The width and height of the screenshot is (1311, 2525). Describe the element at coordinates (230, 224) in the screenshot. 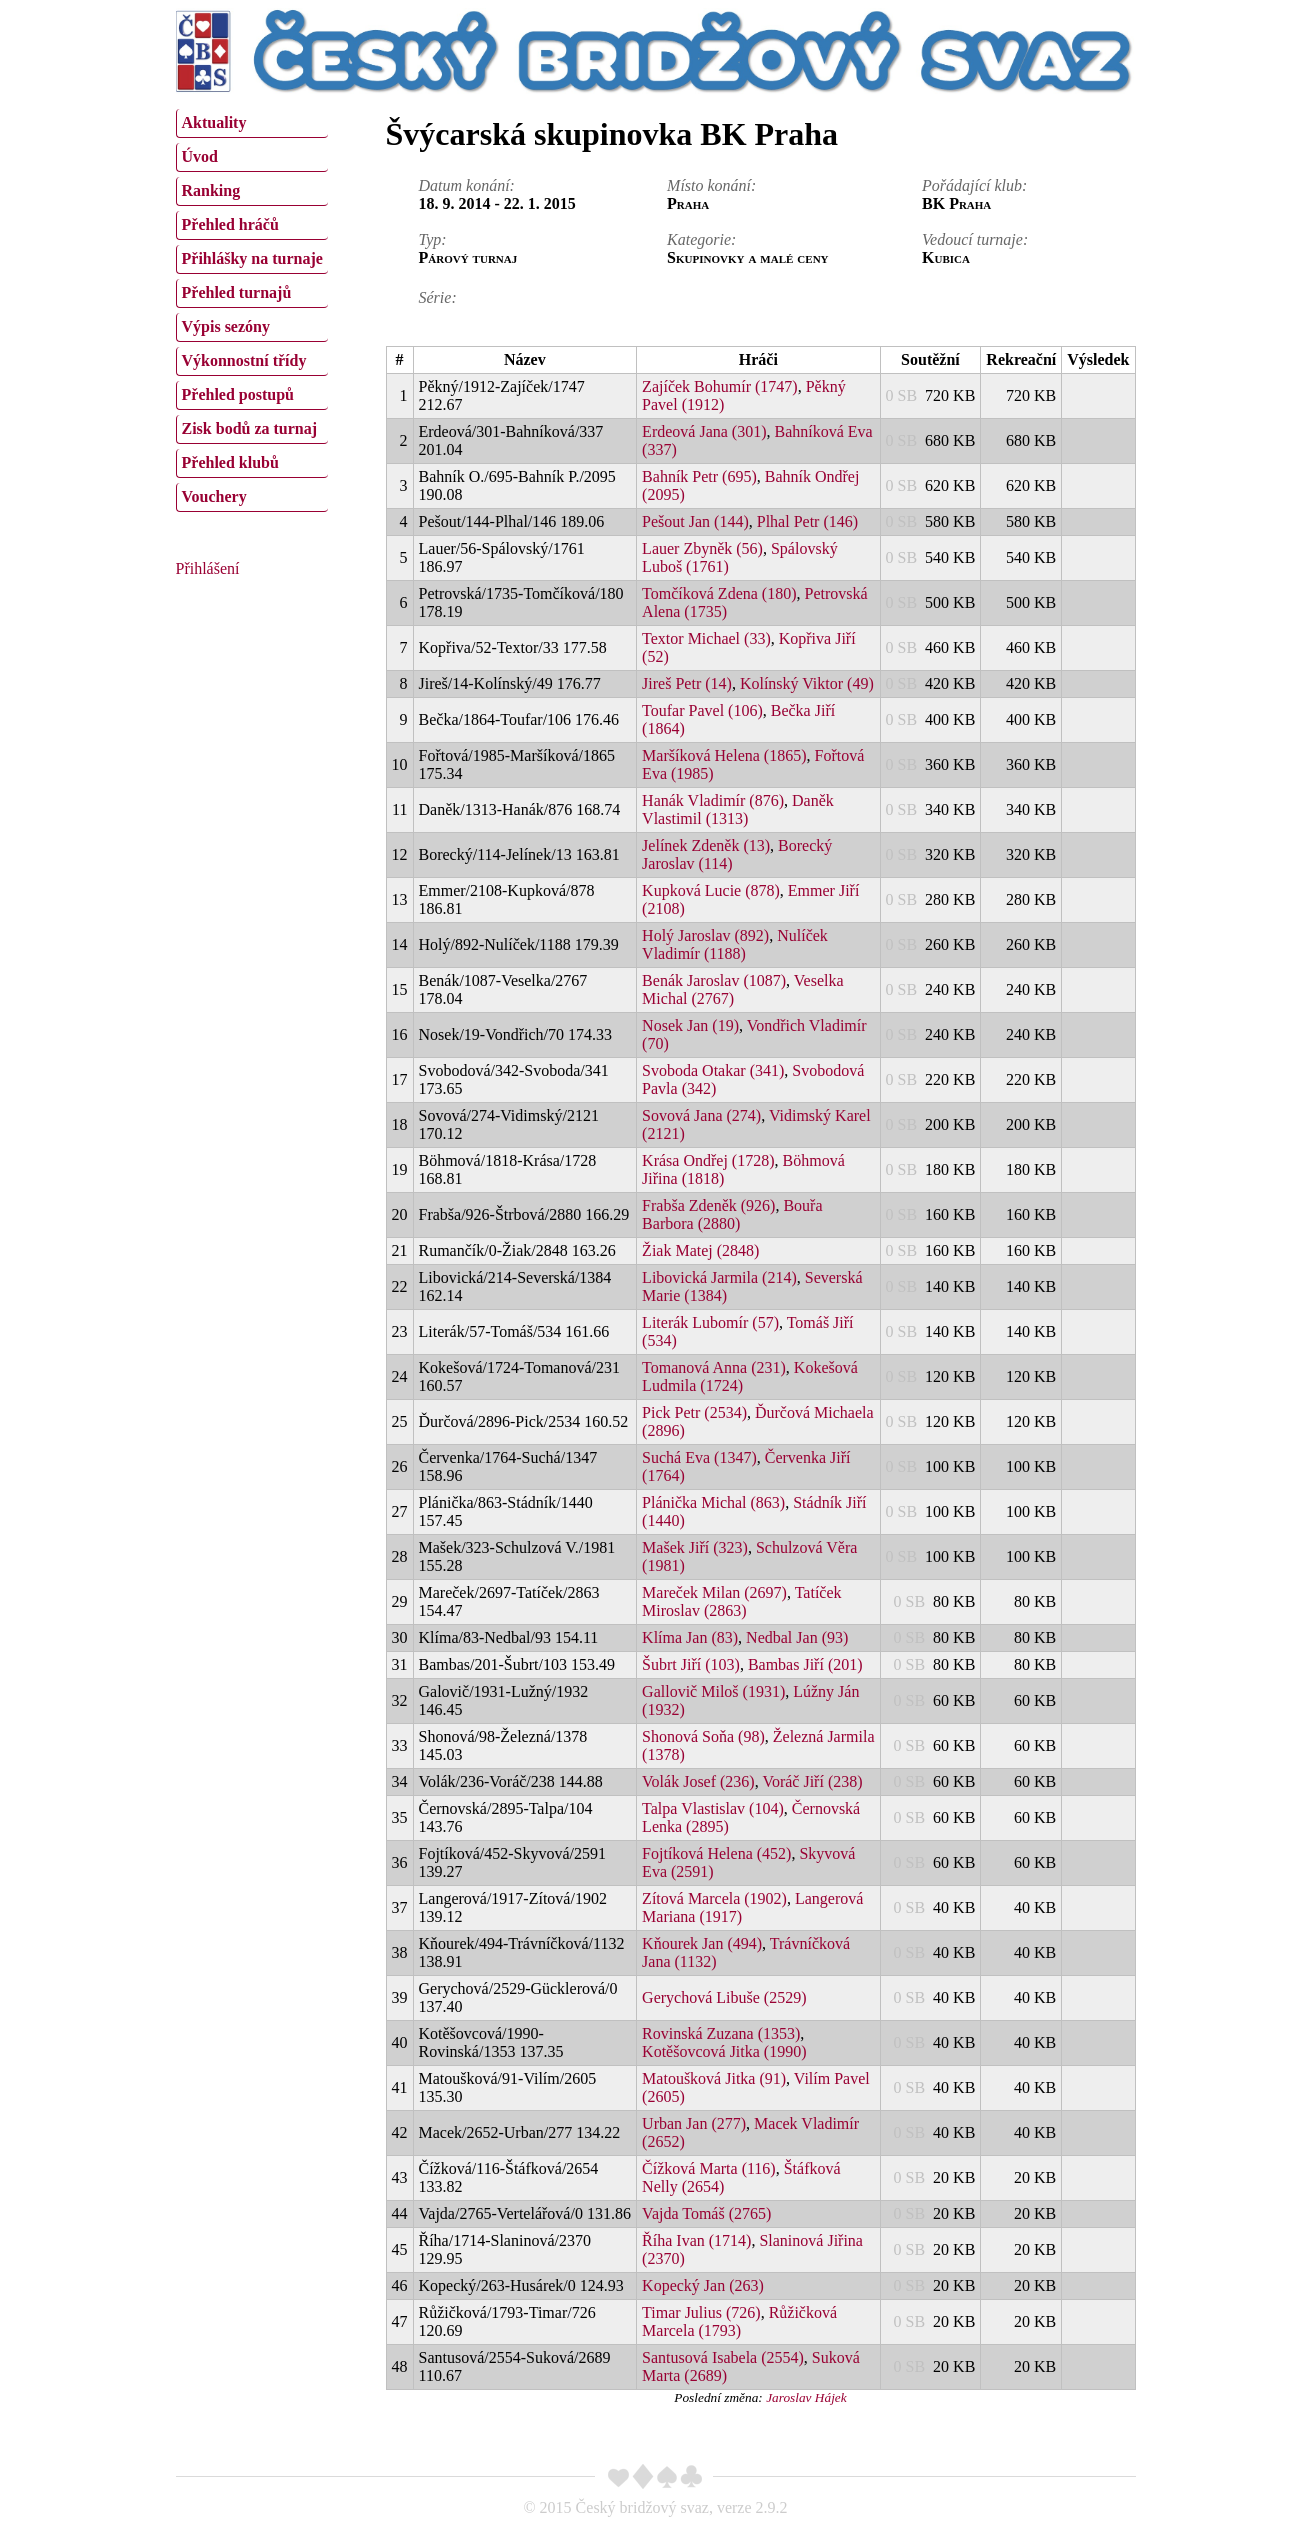

I see `Přehled hráčů` at that location.